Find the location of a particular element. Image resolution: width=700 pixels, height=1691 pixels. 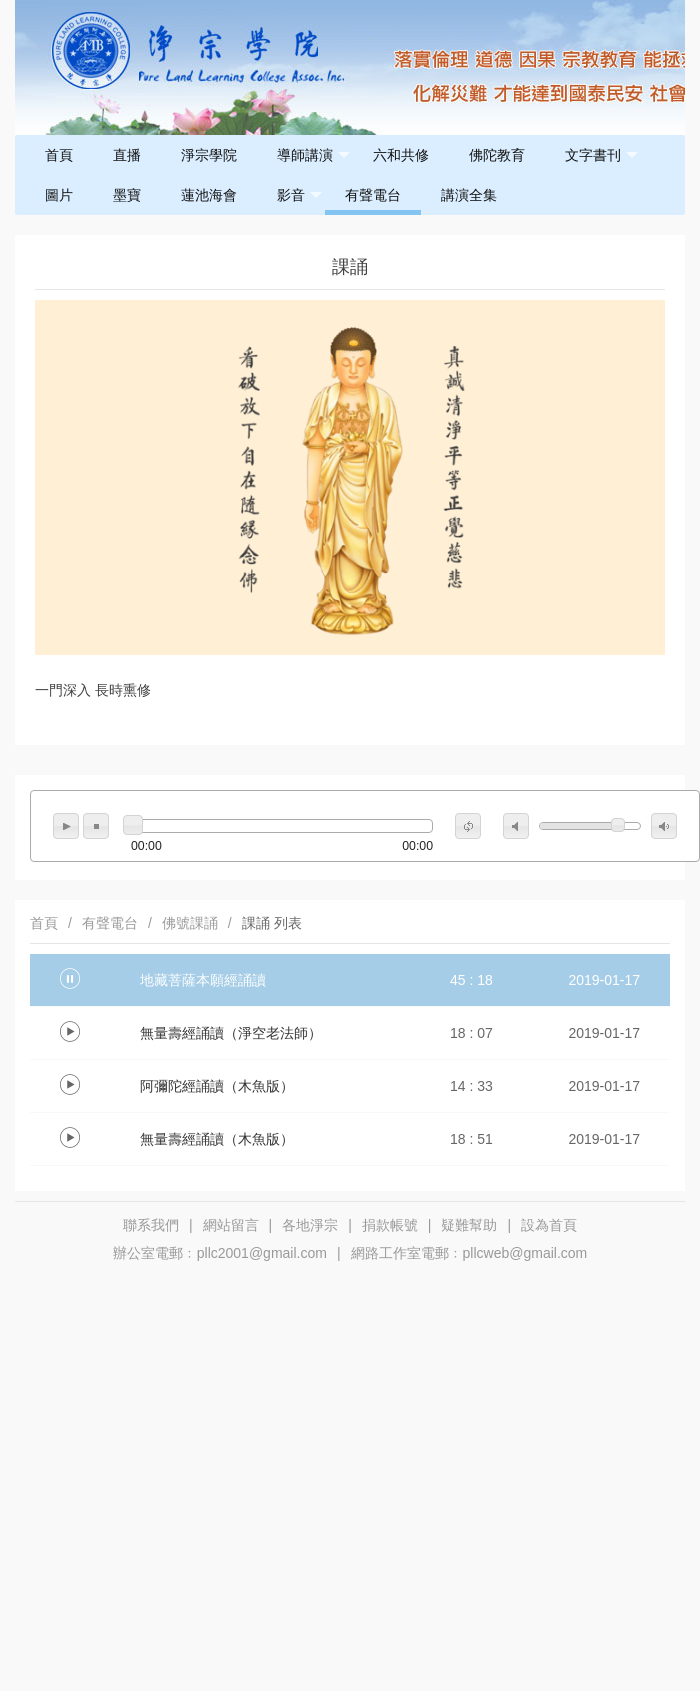

導師講演 is located at coordinates (313, 155).